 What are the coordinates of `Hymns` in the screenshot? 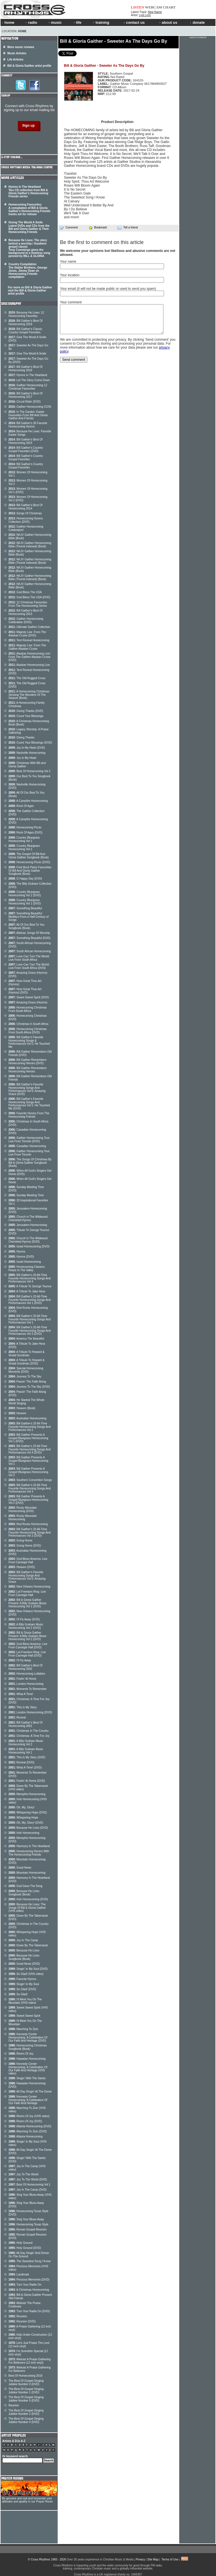 It's located at (16, 1251).